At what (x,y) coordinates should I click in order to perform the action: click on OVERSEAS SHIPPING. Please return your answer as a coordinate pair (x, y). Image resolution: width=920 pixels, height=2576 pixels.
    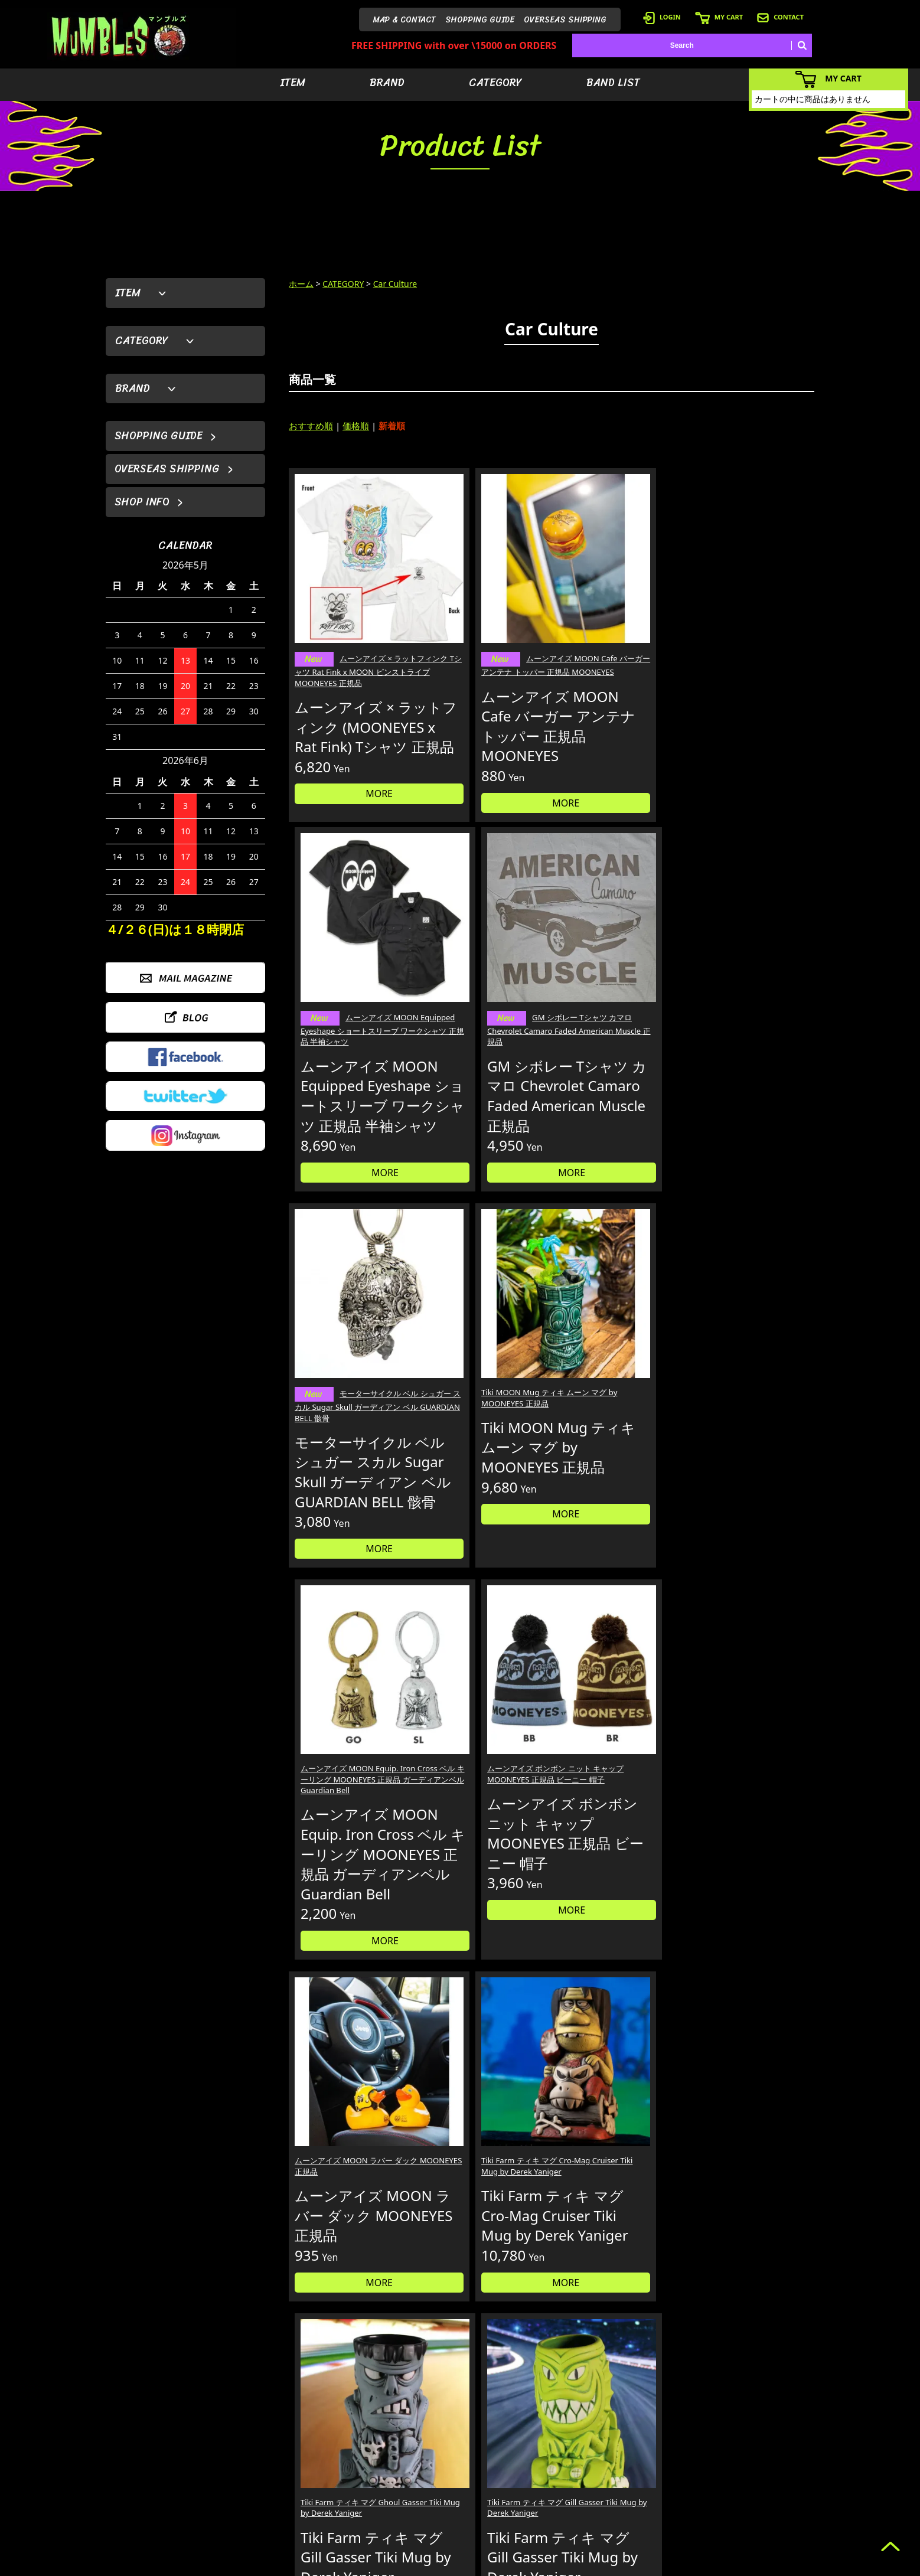
    Looking at the image, I should click on (565, 19).